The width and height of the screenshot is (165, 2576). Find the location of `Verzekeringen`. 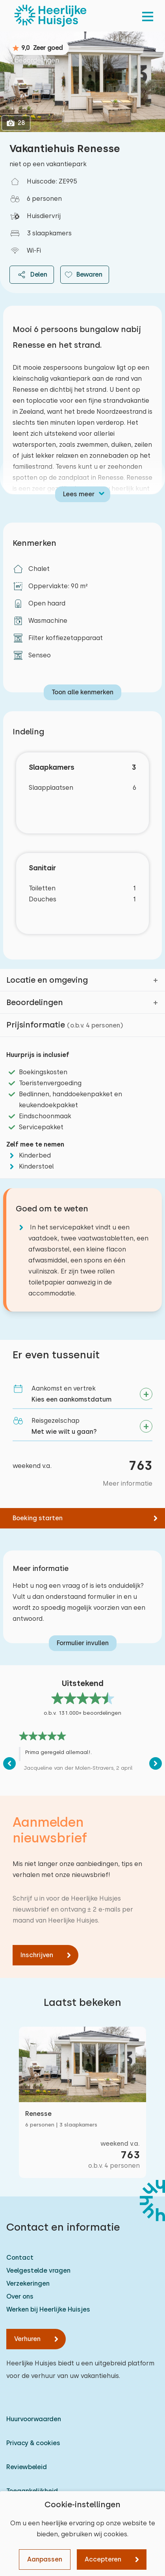

Verzekeringen is located at coordinates (28, 2283).